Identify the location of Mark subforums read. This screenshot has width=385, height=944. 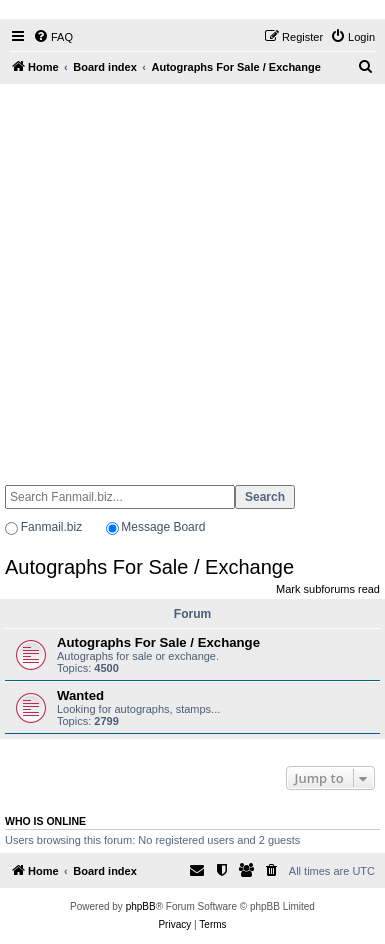
(328, 589).